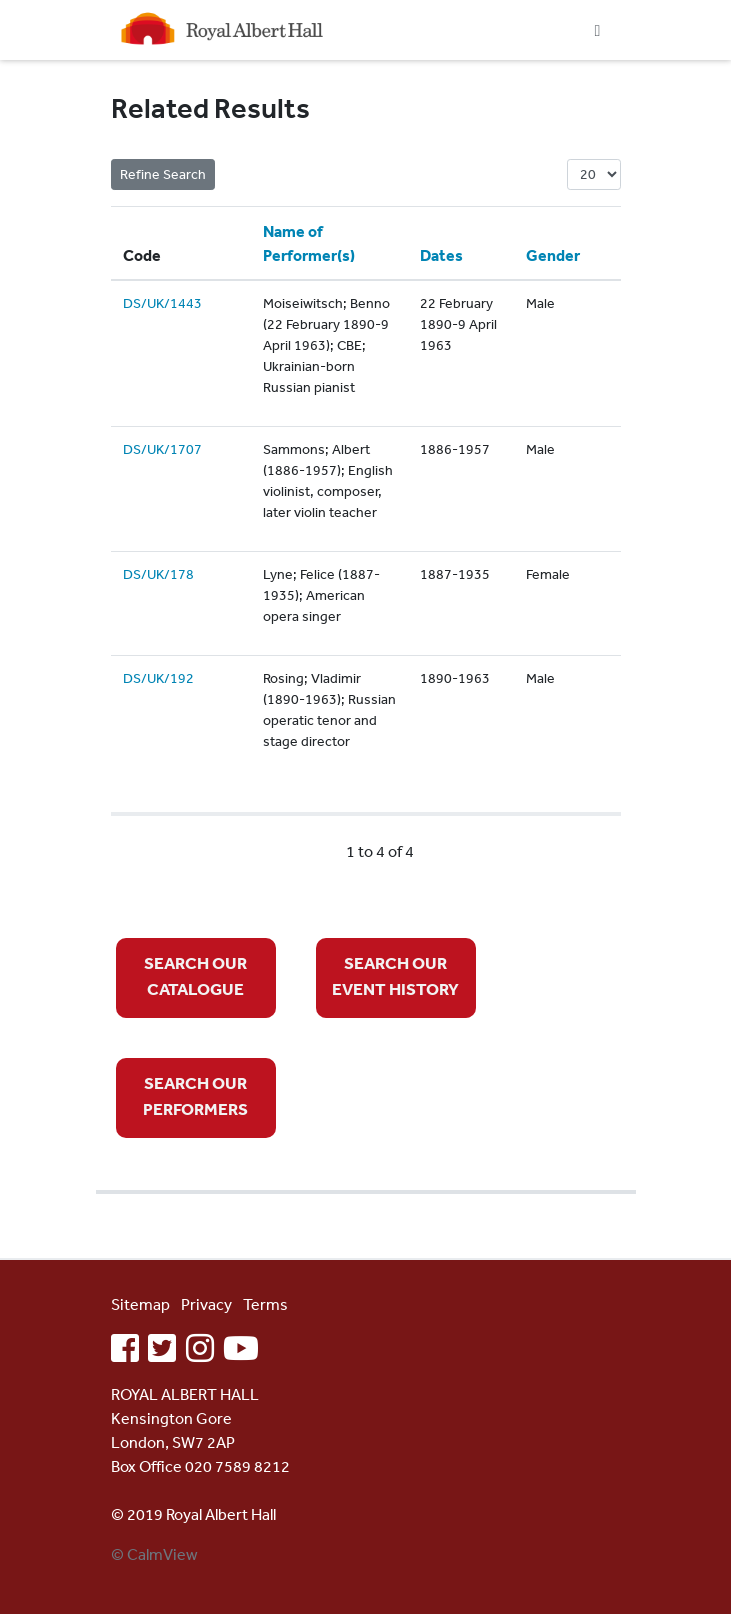  What do you see at coordinates (206, 1304) in the screenshot?
I see `Privacy` at bounding box center [206, 1304].